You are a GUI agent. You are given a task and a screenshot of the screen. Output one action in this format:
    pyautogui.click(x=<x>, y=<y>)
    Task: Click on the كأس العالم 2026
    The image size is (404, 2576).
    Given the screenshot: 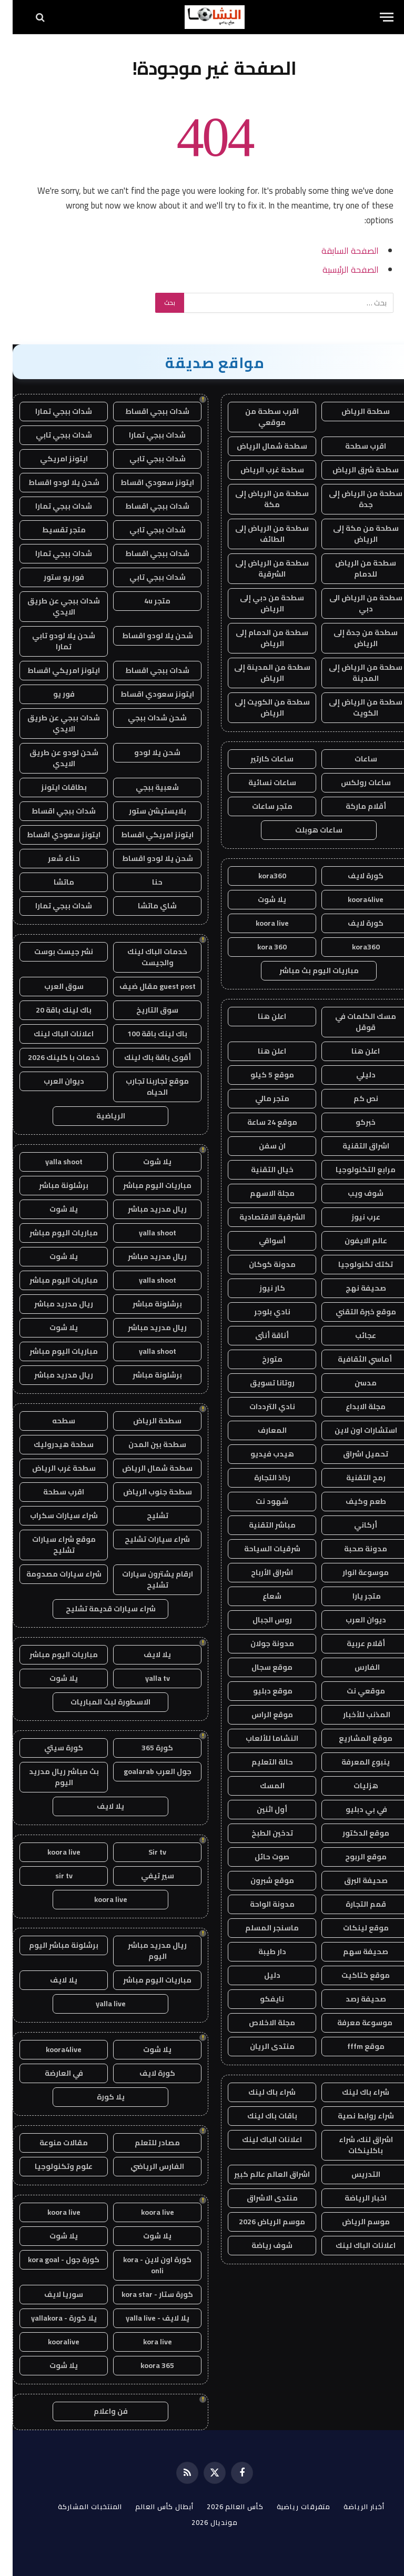 What is the action you would take?
    pyautogui.click(x=222, y=2506)
    